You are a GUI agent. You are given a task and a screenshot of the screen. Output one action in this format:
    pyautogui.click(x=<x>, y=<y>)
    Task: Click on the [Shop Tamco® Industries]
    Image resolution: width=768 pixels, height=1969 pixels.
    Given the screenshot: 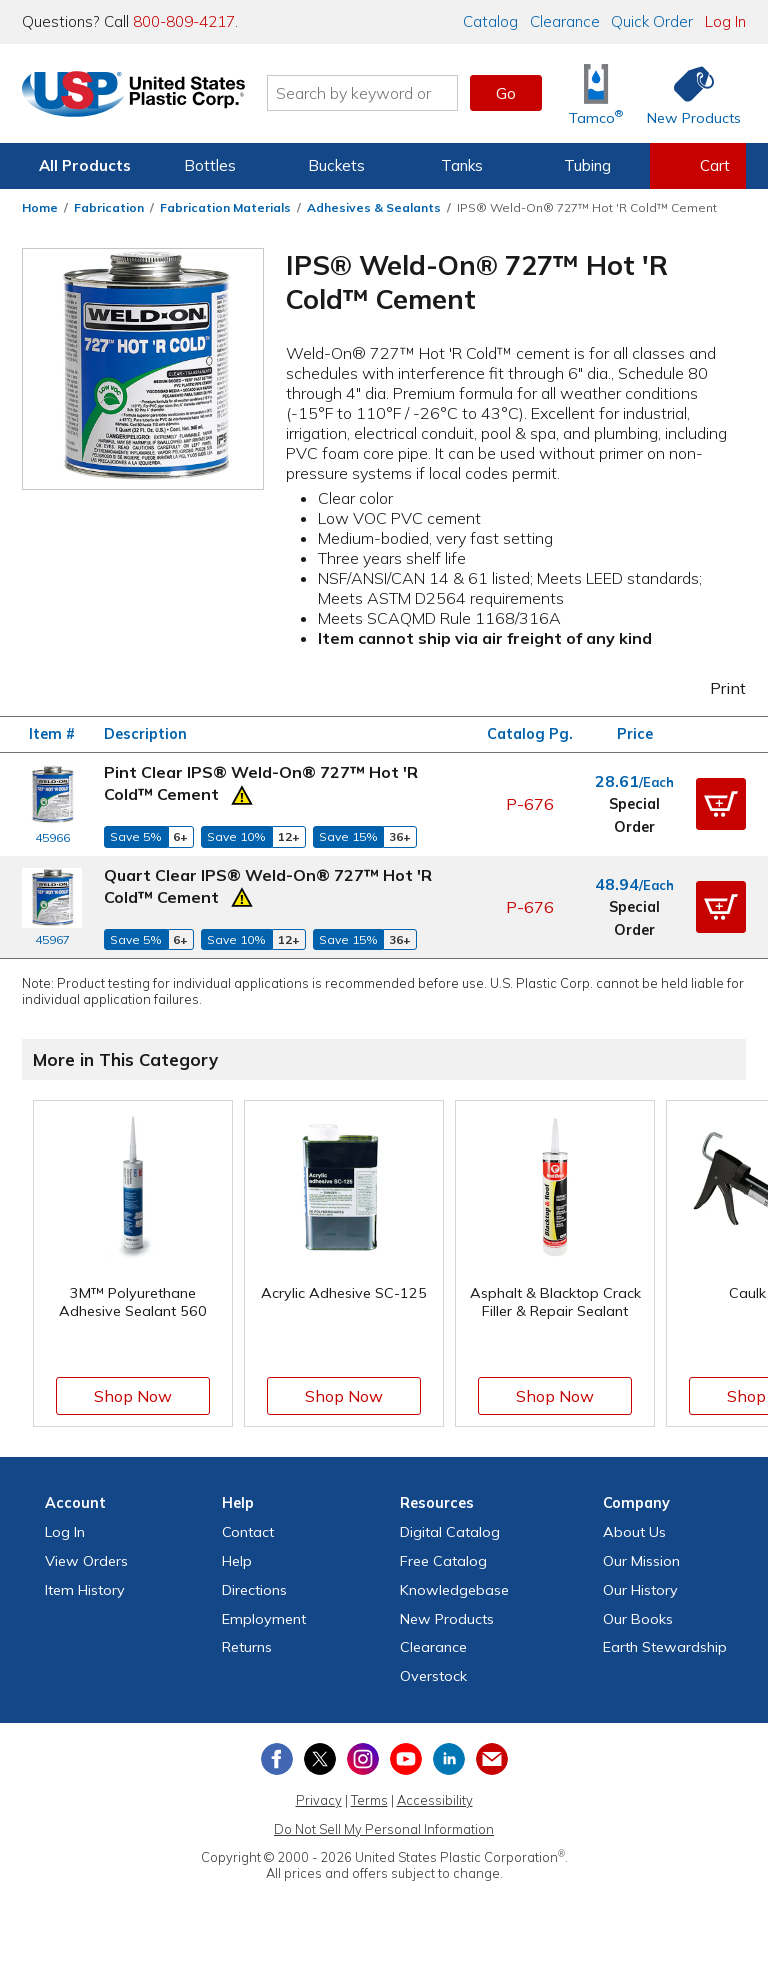 What is the action you would take?
    pyautogui.click(x=596, y=93)
    